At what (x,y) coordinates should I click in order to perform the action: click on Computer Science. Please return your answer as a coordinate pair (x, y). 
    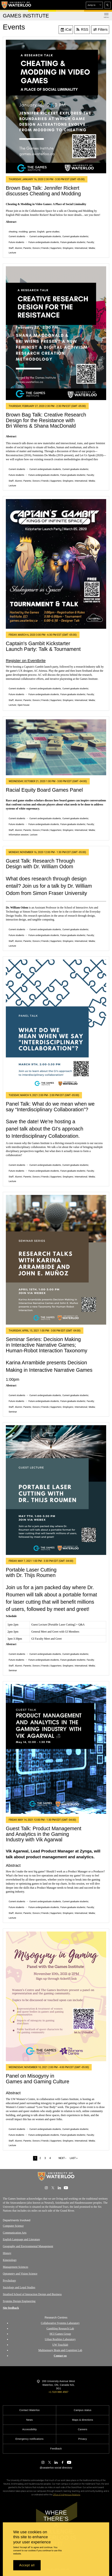
    Looking at the image, I should click on (13, 2225).